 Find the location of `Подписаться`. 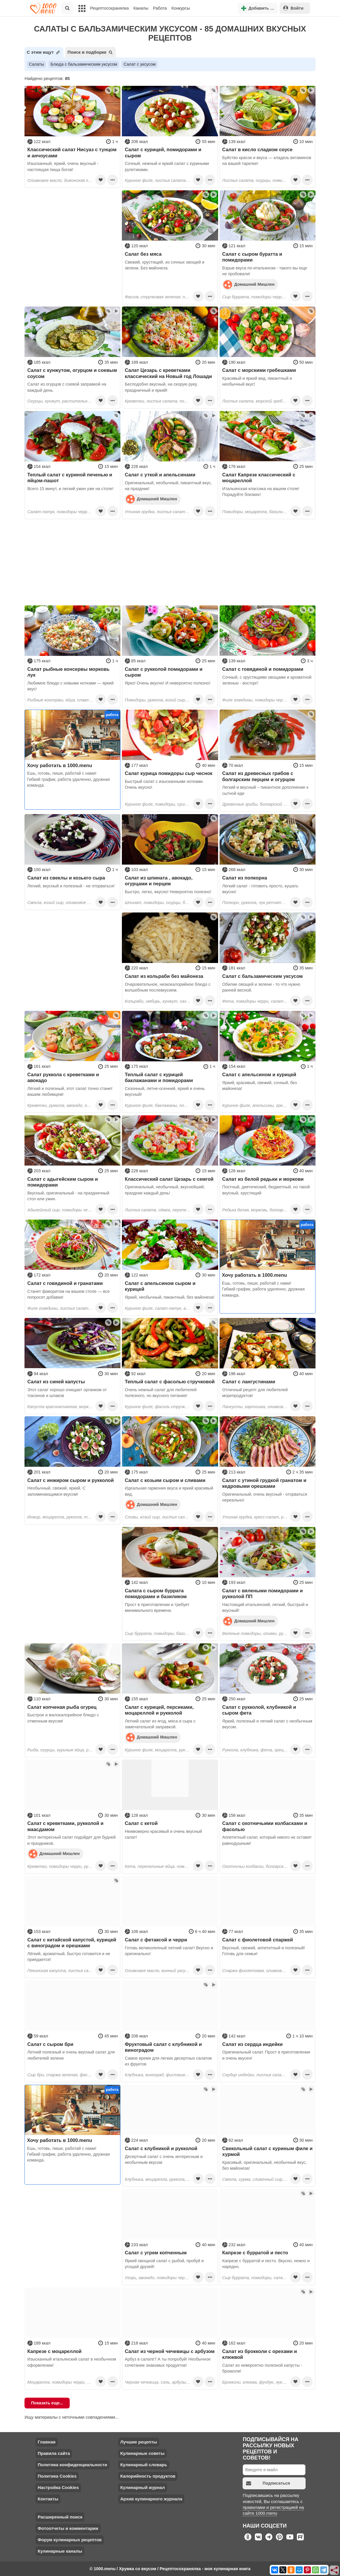

Подписаться is located at coordinates (268, 2483).